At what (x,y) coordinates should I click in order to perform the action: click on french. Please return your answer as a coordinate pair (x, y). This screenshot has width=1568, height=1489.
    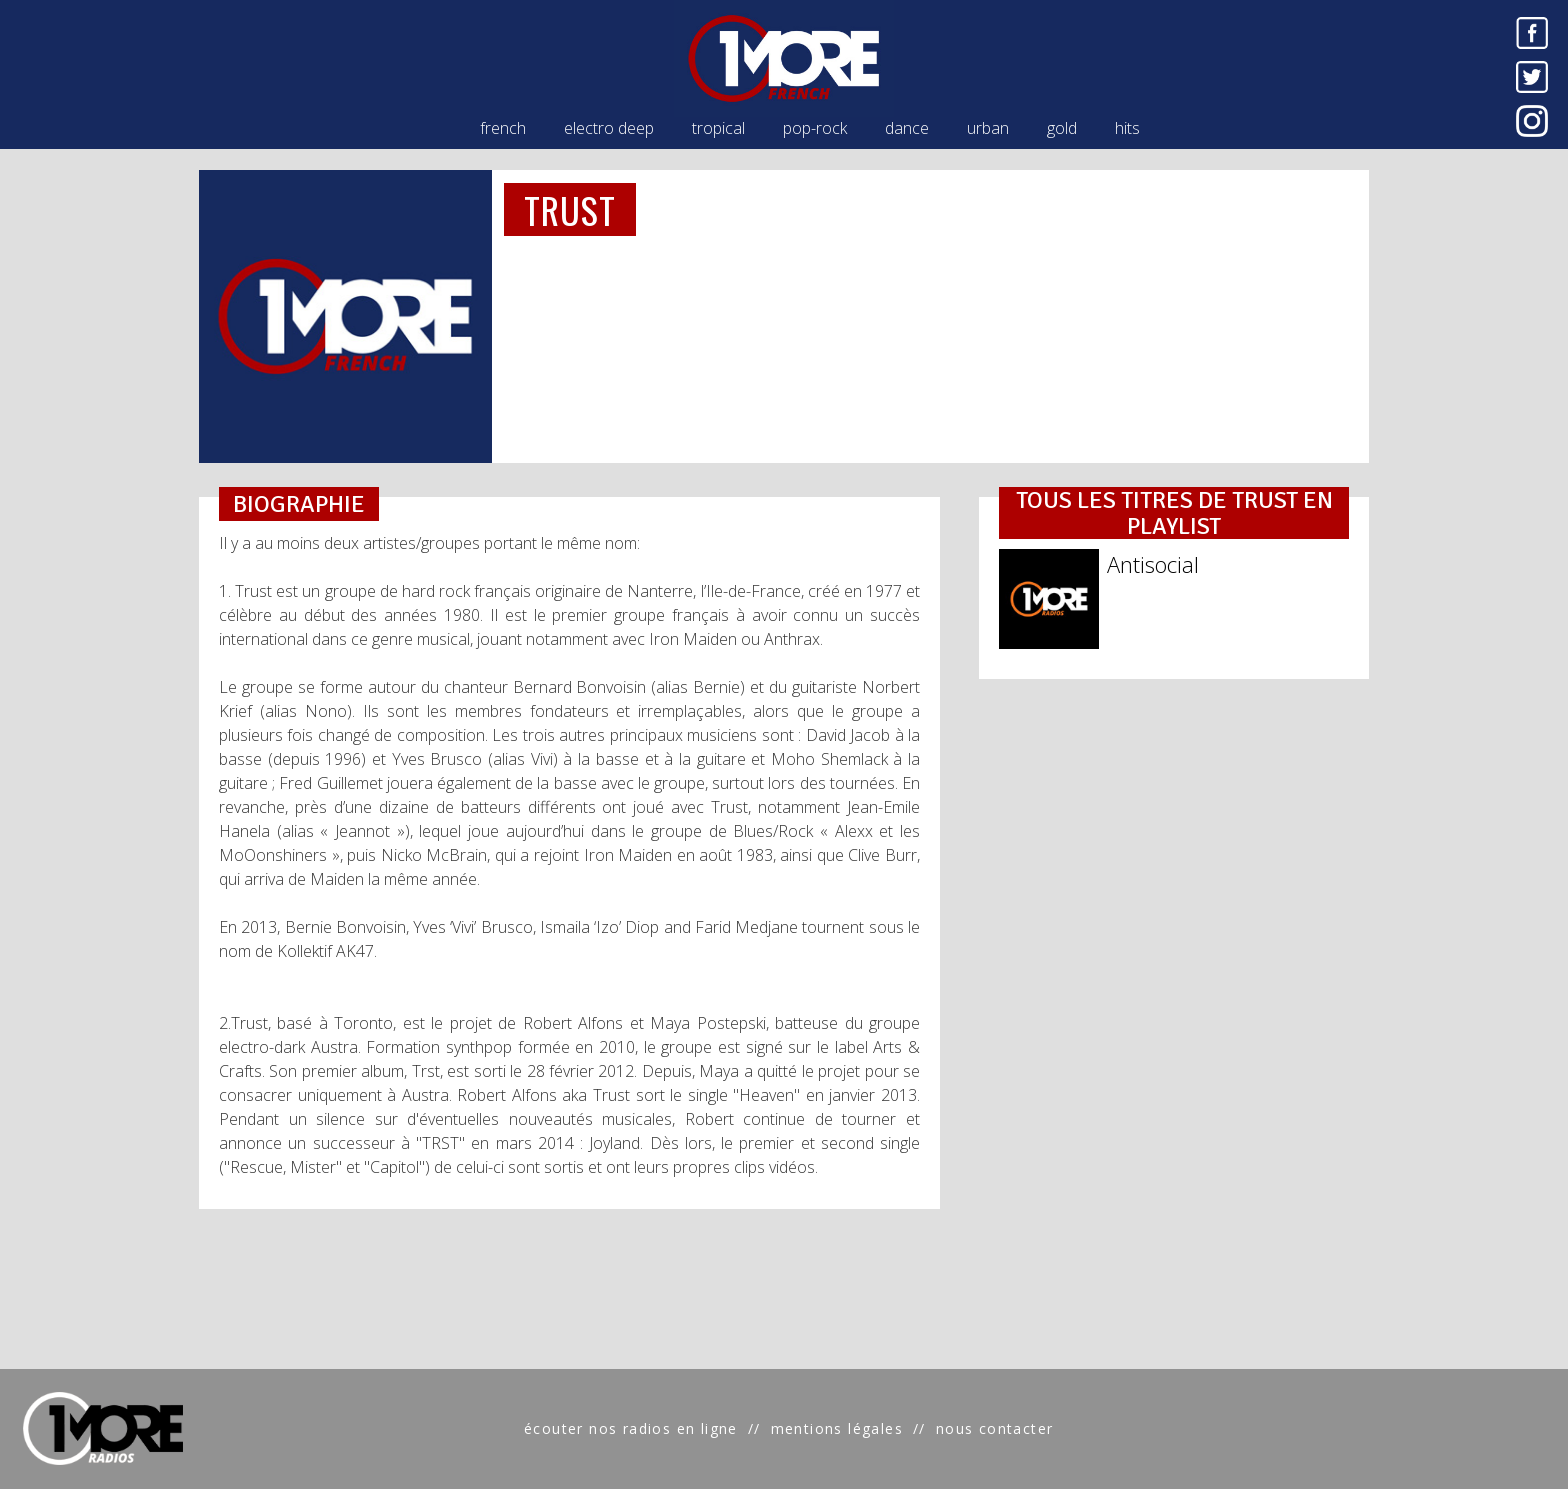
    Looking at the image, I should click on (503, 128).